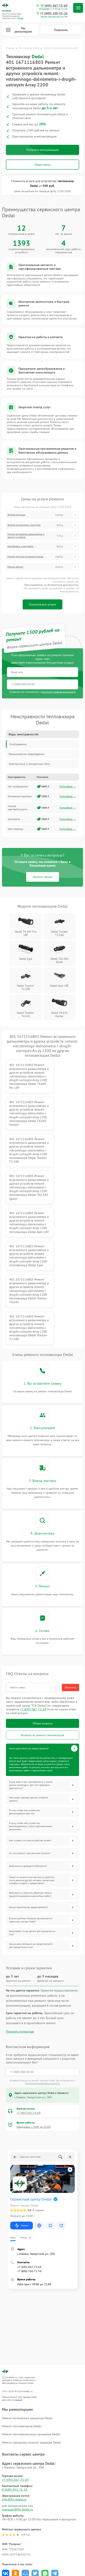  Describe the element at coordinates (53, 5) in the screenshot. I see `+7 (495) 067-73-69` at that location.